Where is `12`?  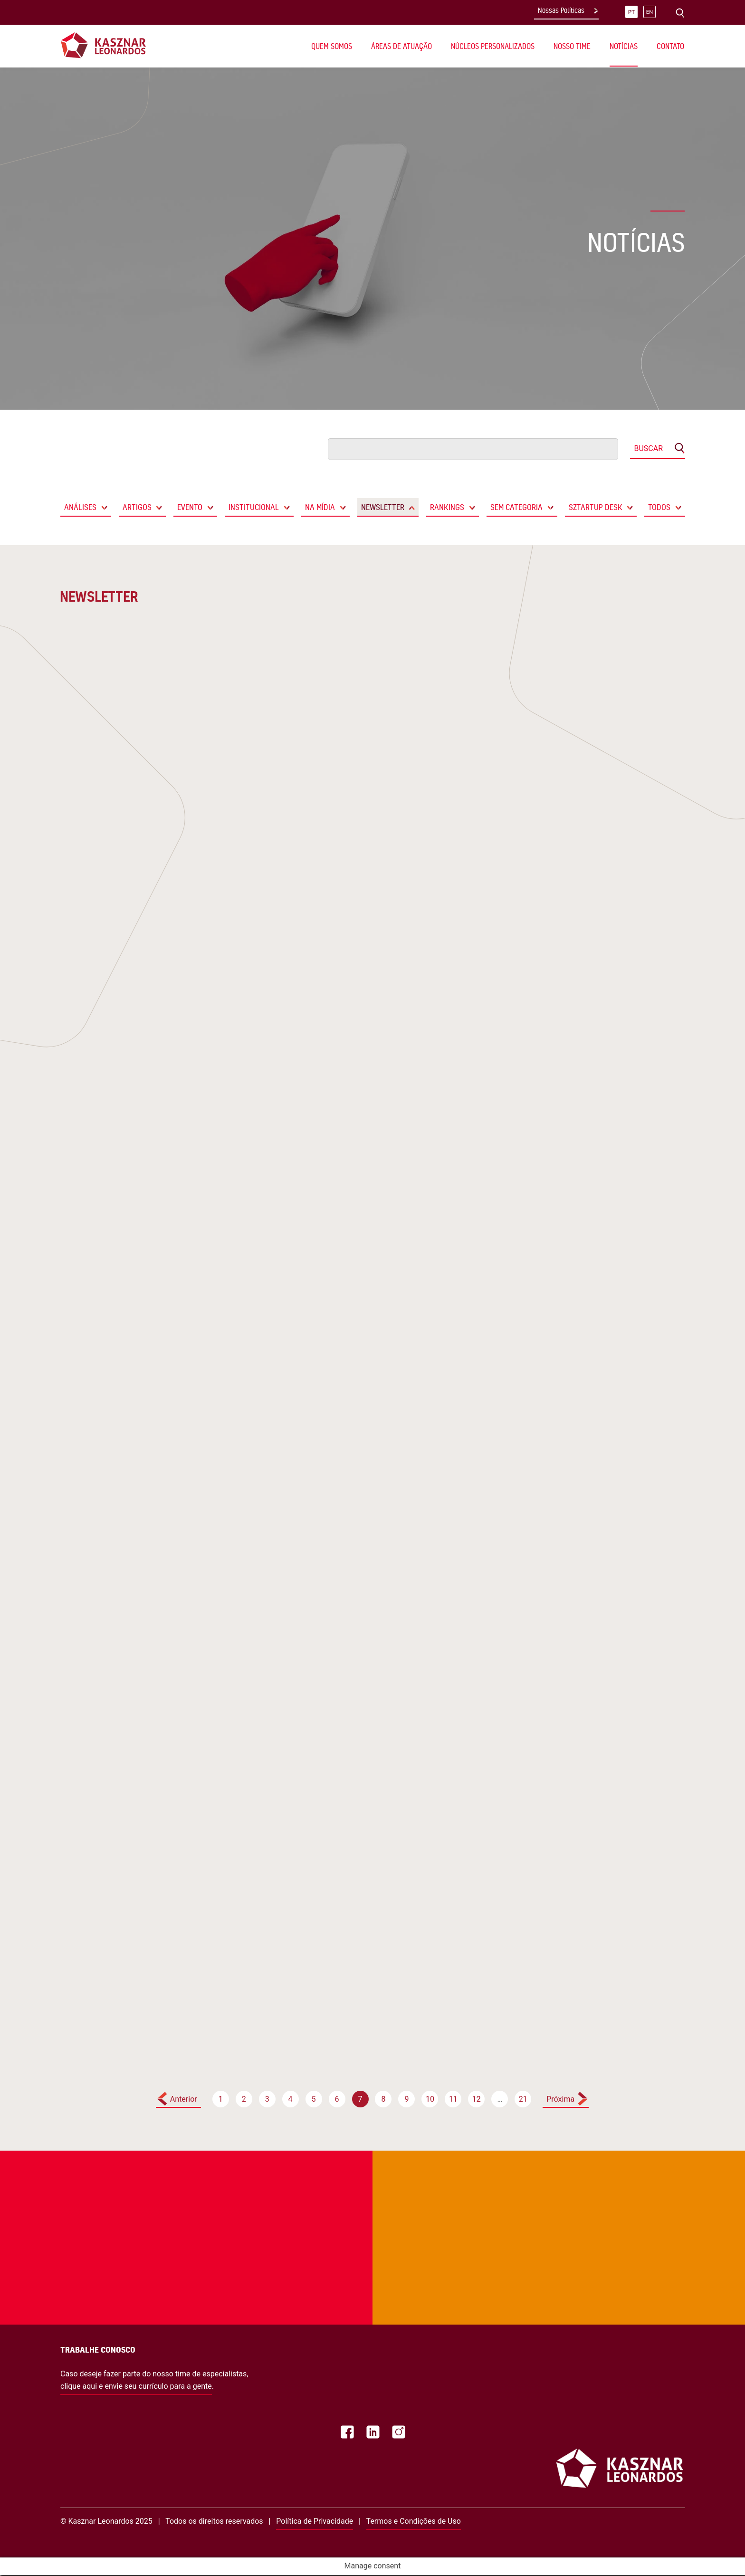
12 is located at coordinates (476, 2099).